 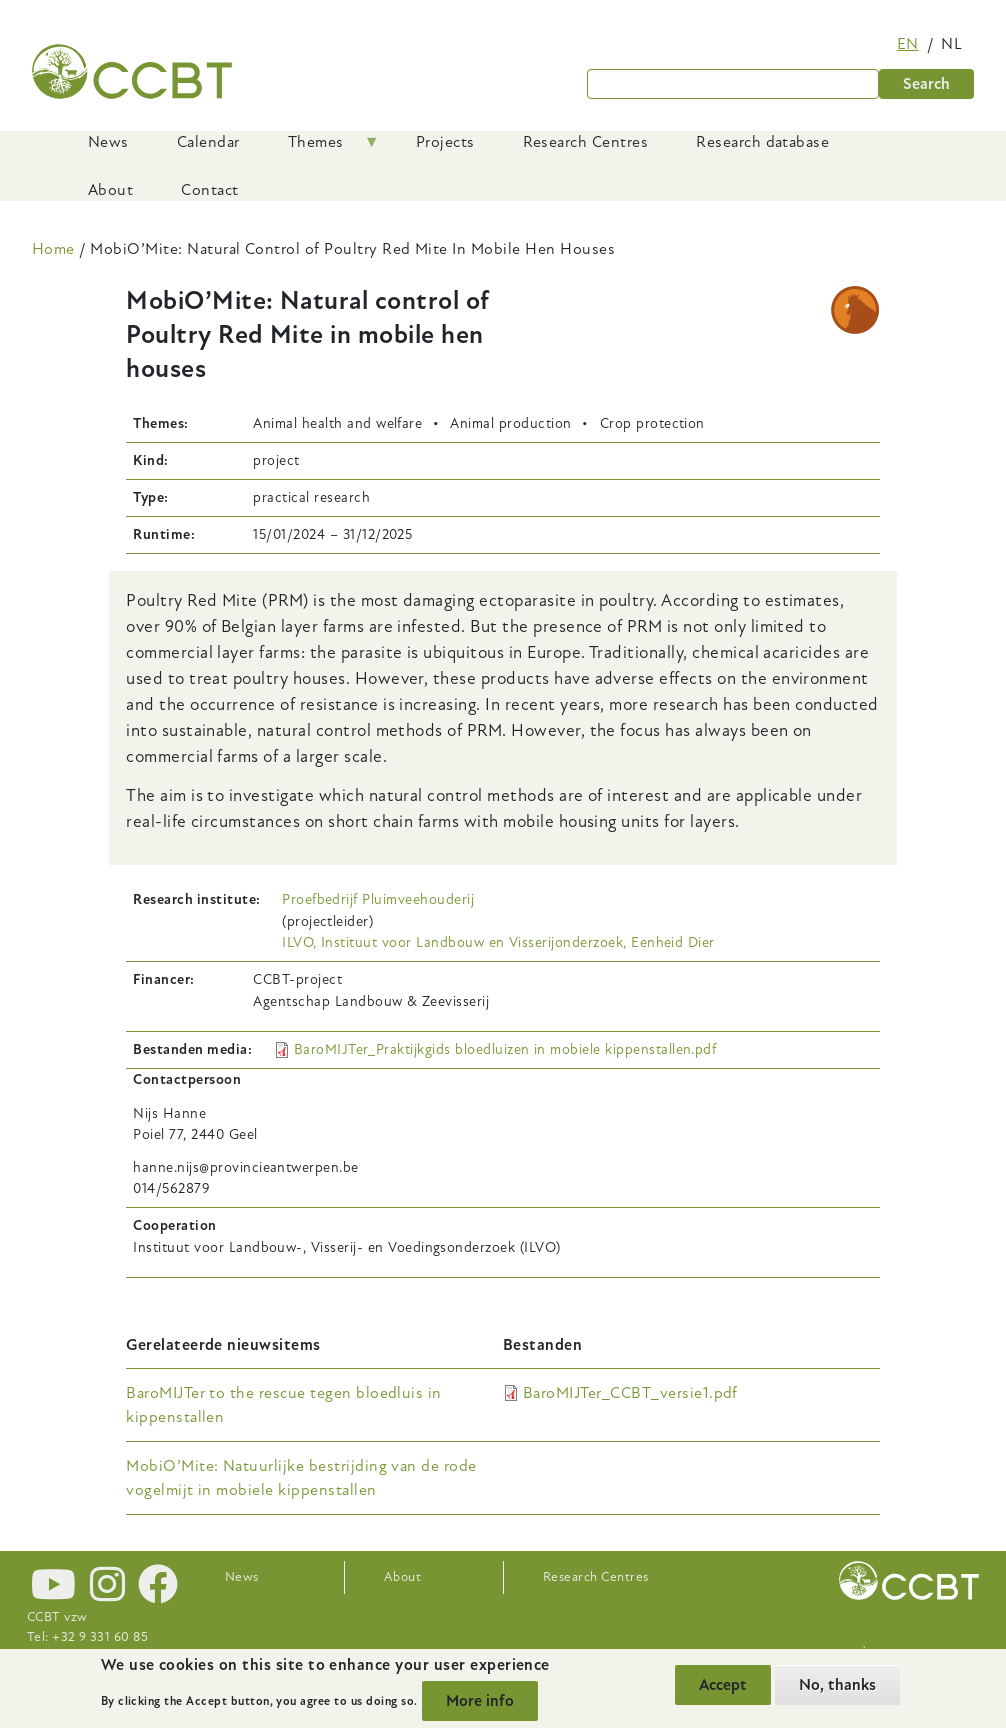 What do you see at coordinates (322, 149) in the screenshot?
I see `Themes [menuitem]` at bounding box center [322, 149].